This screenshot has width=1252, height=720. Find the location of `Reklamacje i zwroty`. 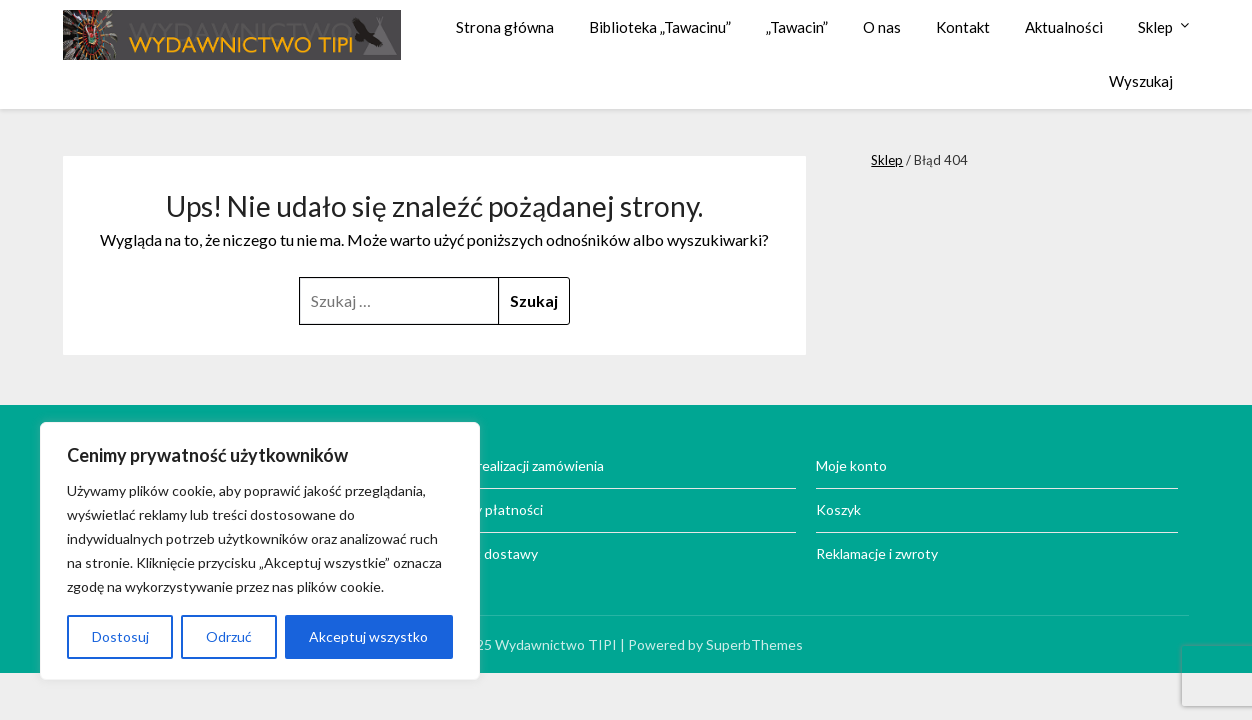

Reklamacje i zwroty is located at coordinates (877, 553).